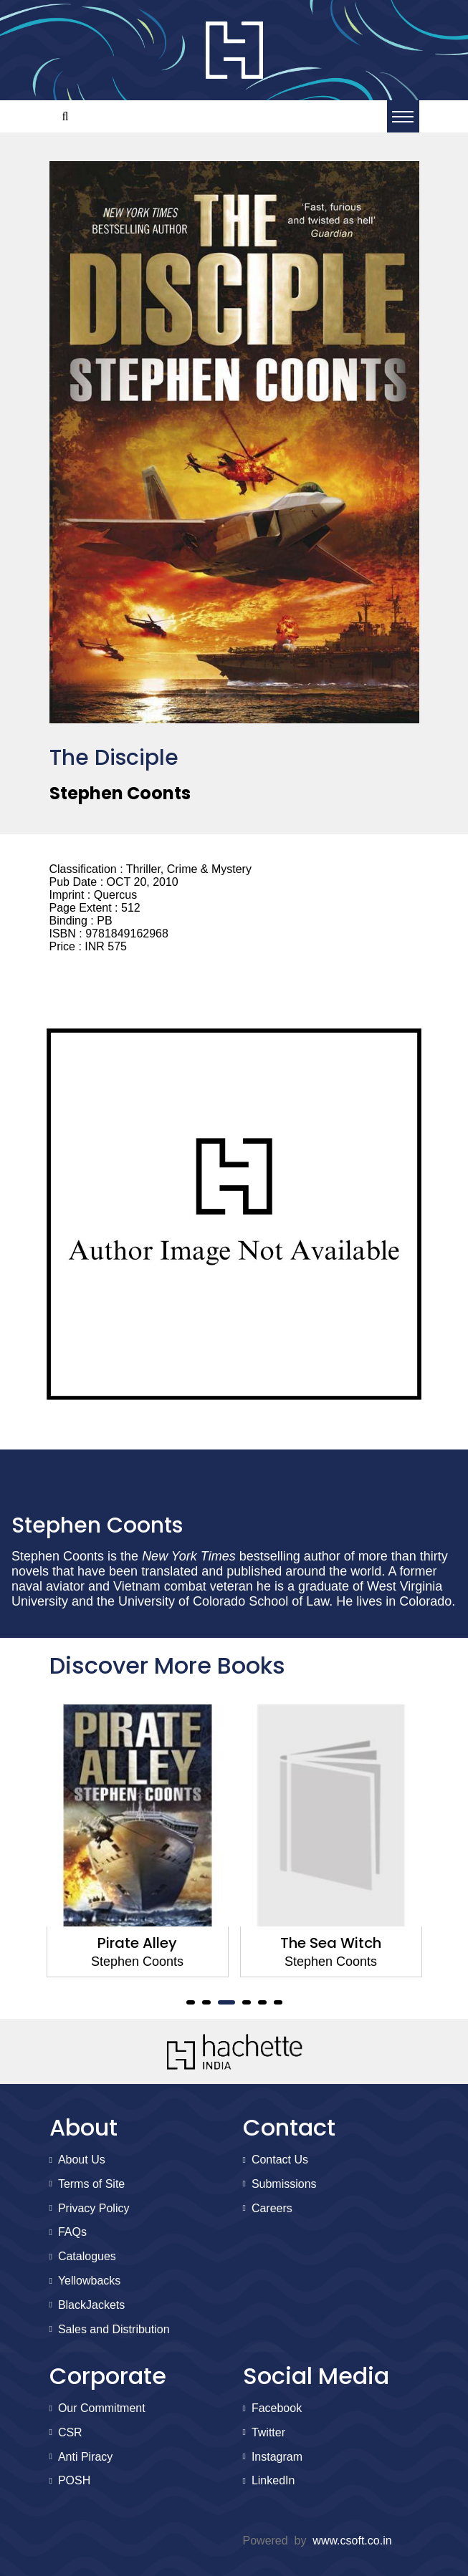 This screenshot has width=468, height=2576. I want to click on www.csoft.co.in, so click(351, 2540).